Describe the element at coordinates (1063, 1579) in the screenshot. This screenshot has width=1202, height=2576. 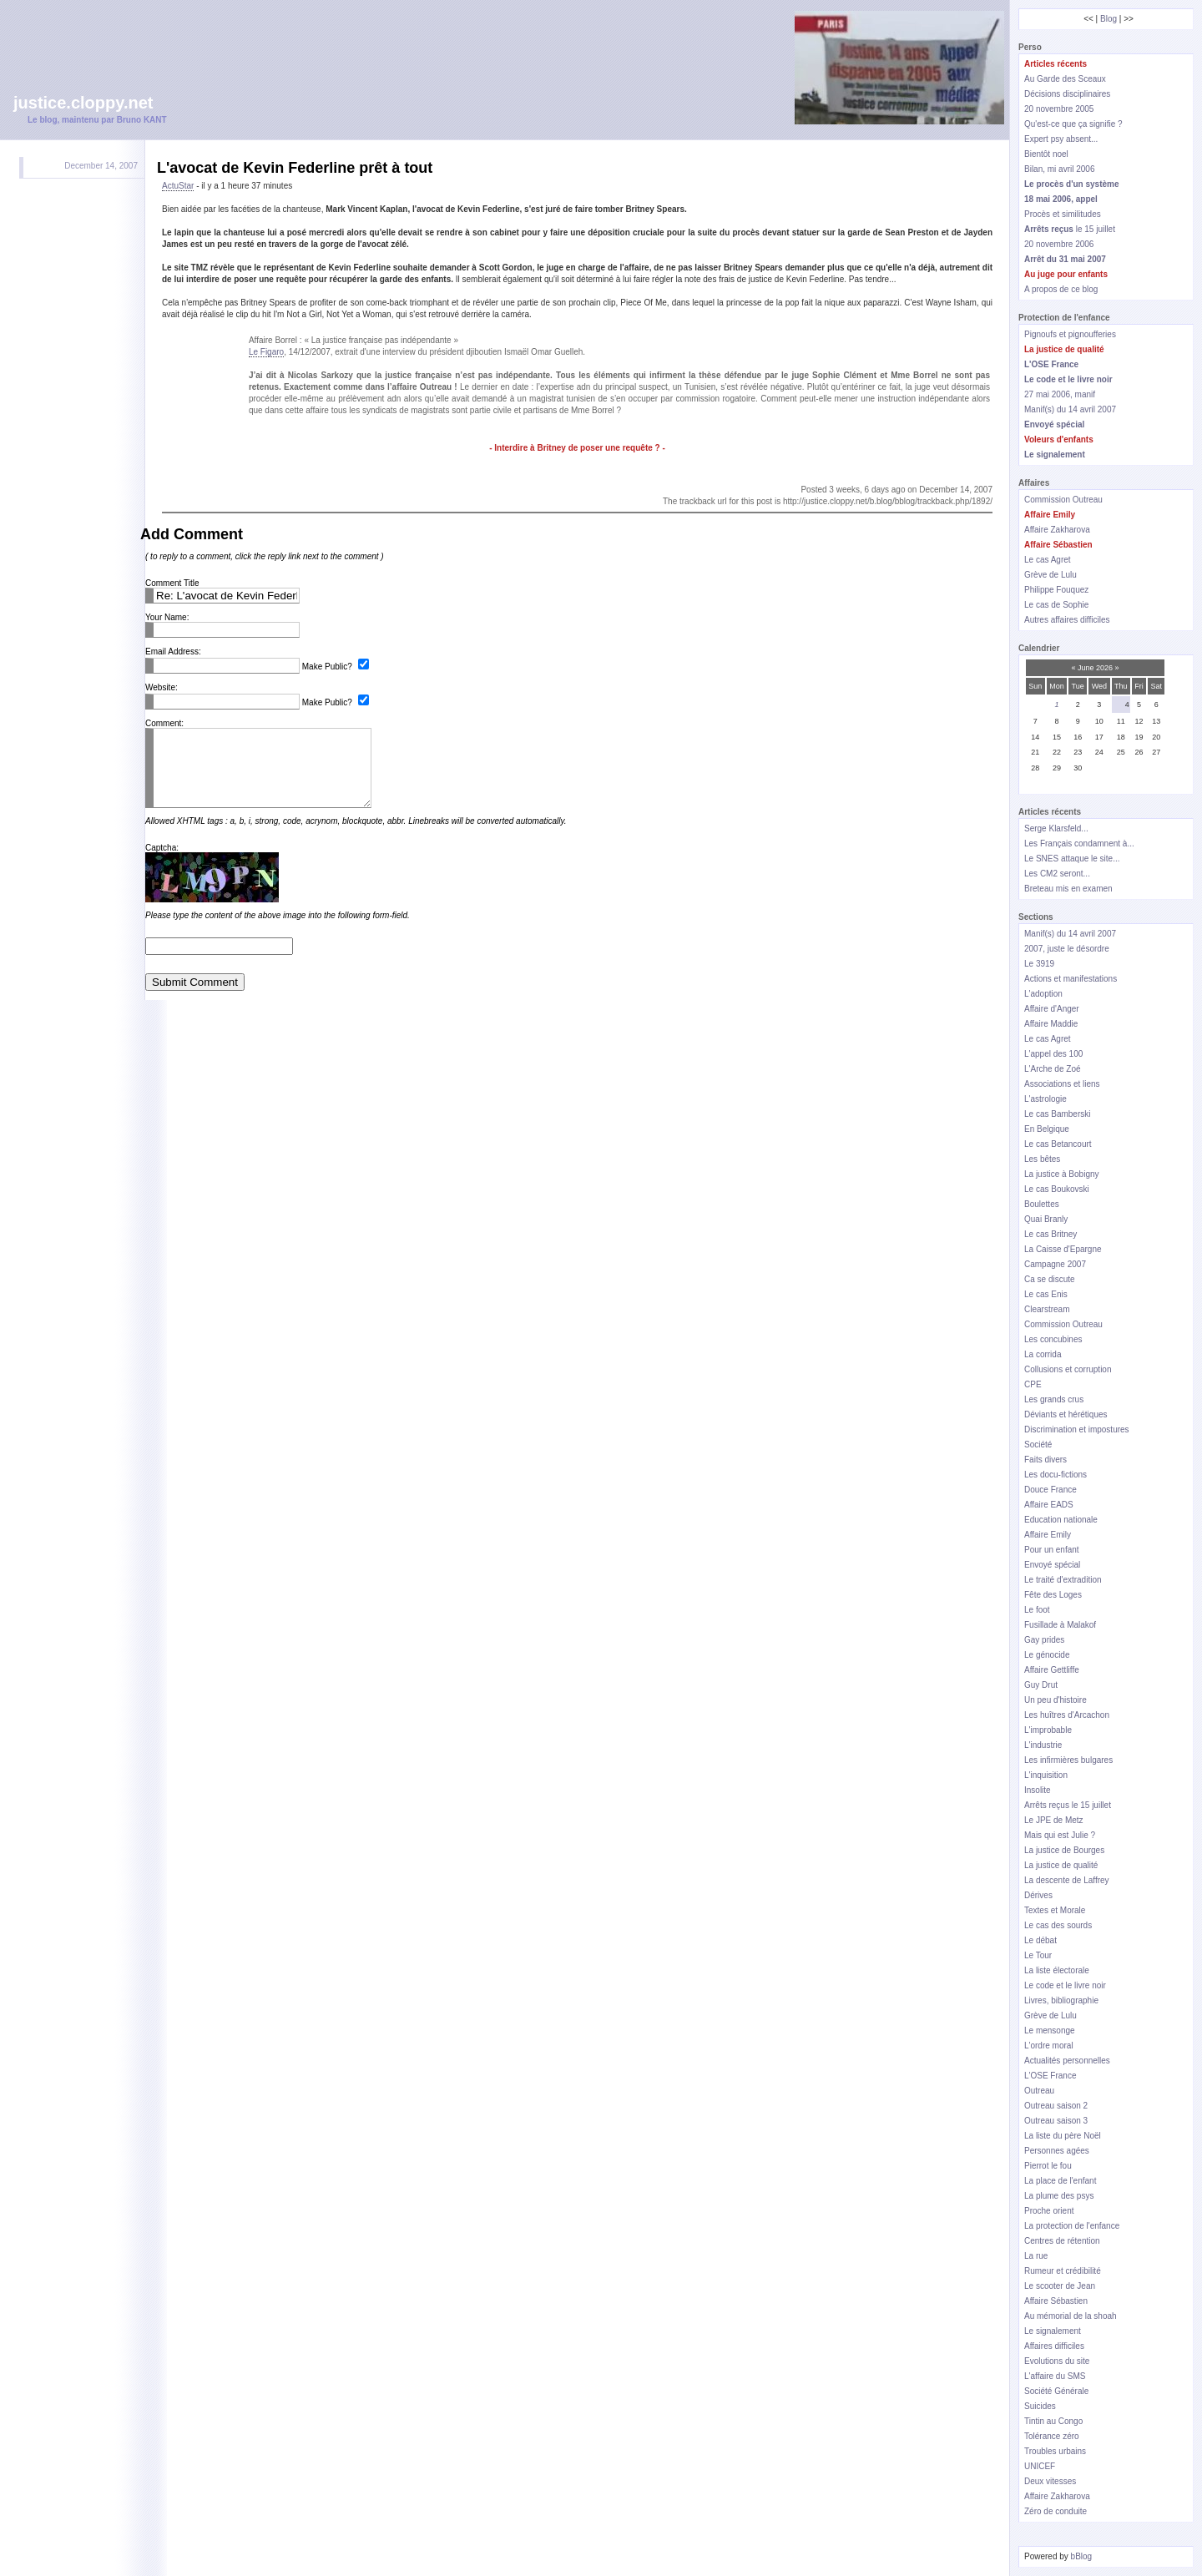
I see `Le traité d'extradition` at that location.